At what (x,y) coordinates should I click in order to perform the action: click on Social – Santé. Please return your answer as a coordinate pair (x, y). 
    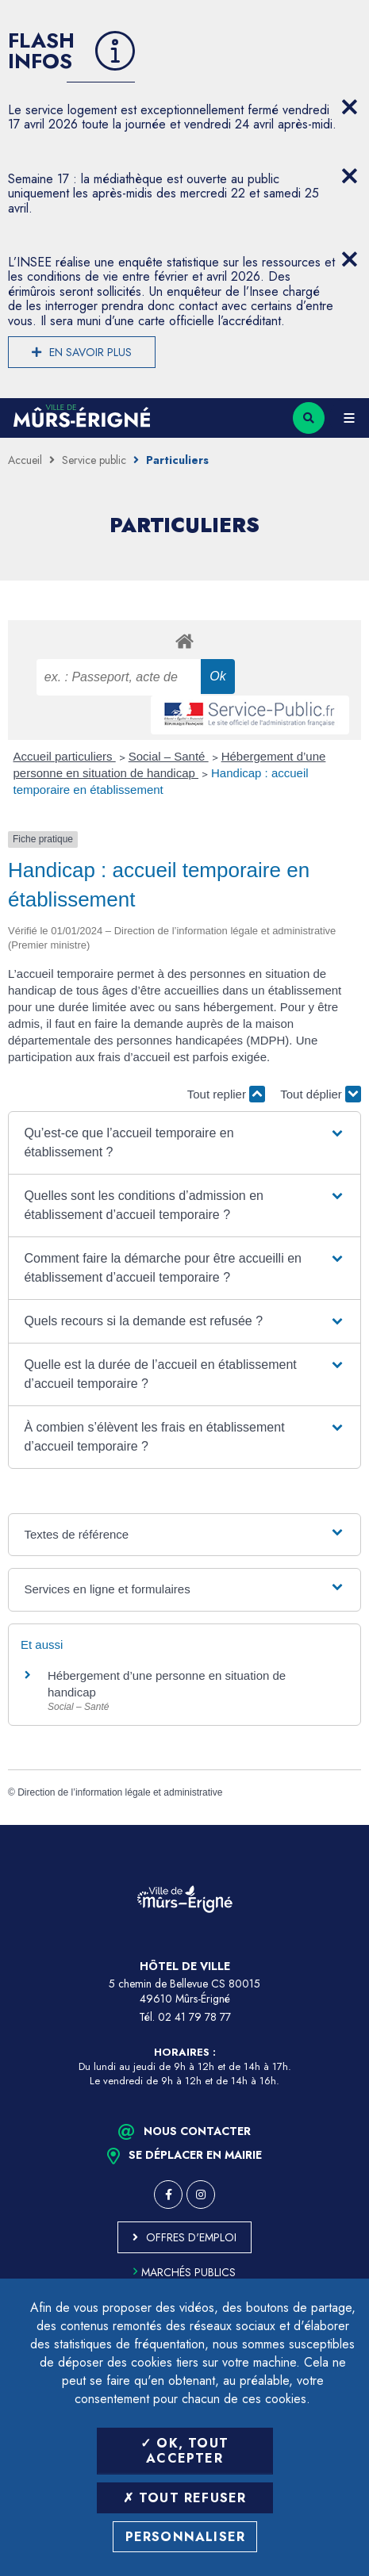
    Looking at the image, I should click on (169, 756).